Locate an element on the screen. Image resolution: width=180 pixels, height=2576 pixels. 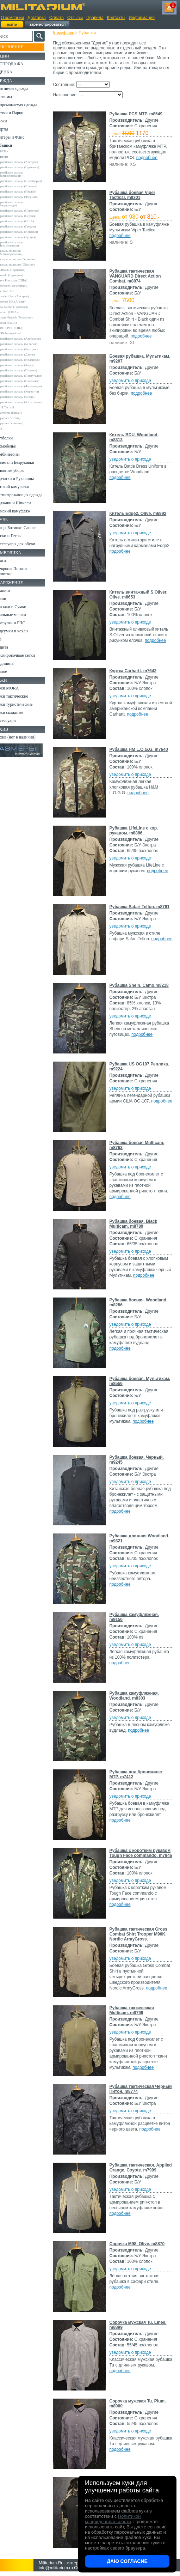
TRU-SPEC (США) is located at coordinates (20, 331).